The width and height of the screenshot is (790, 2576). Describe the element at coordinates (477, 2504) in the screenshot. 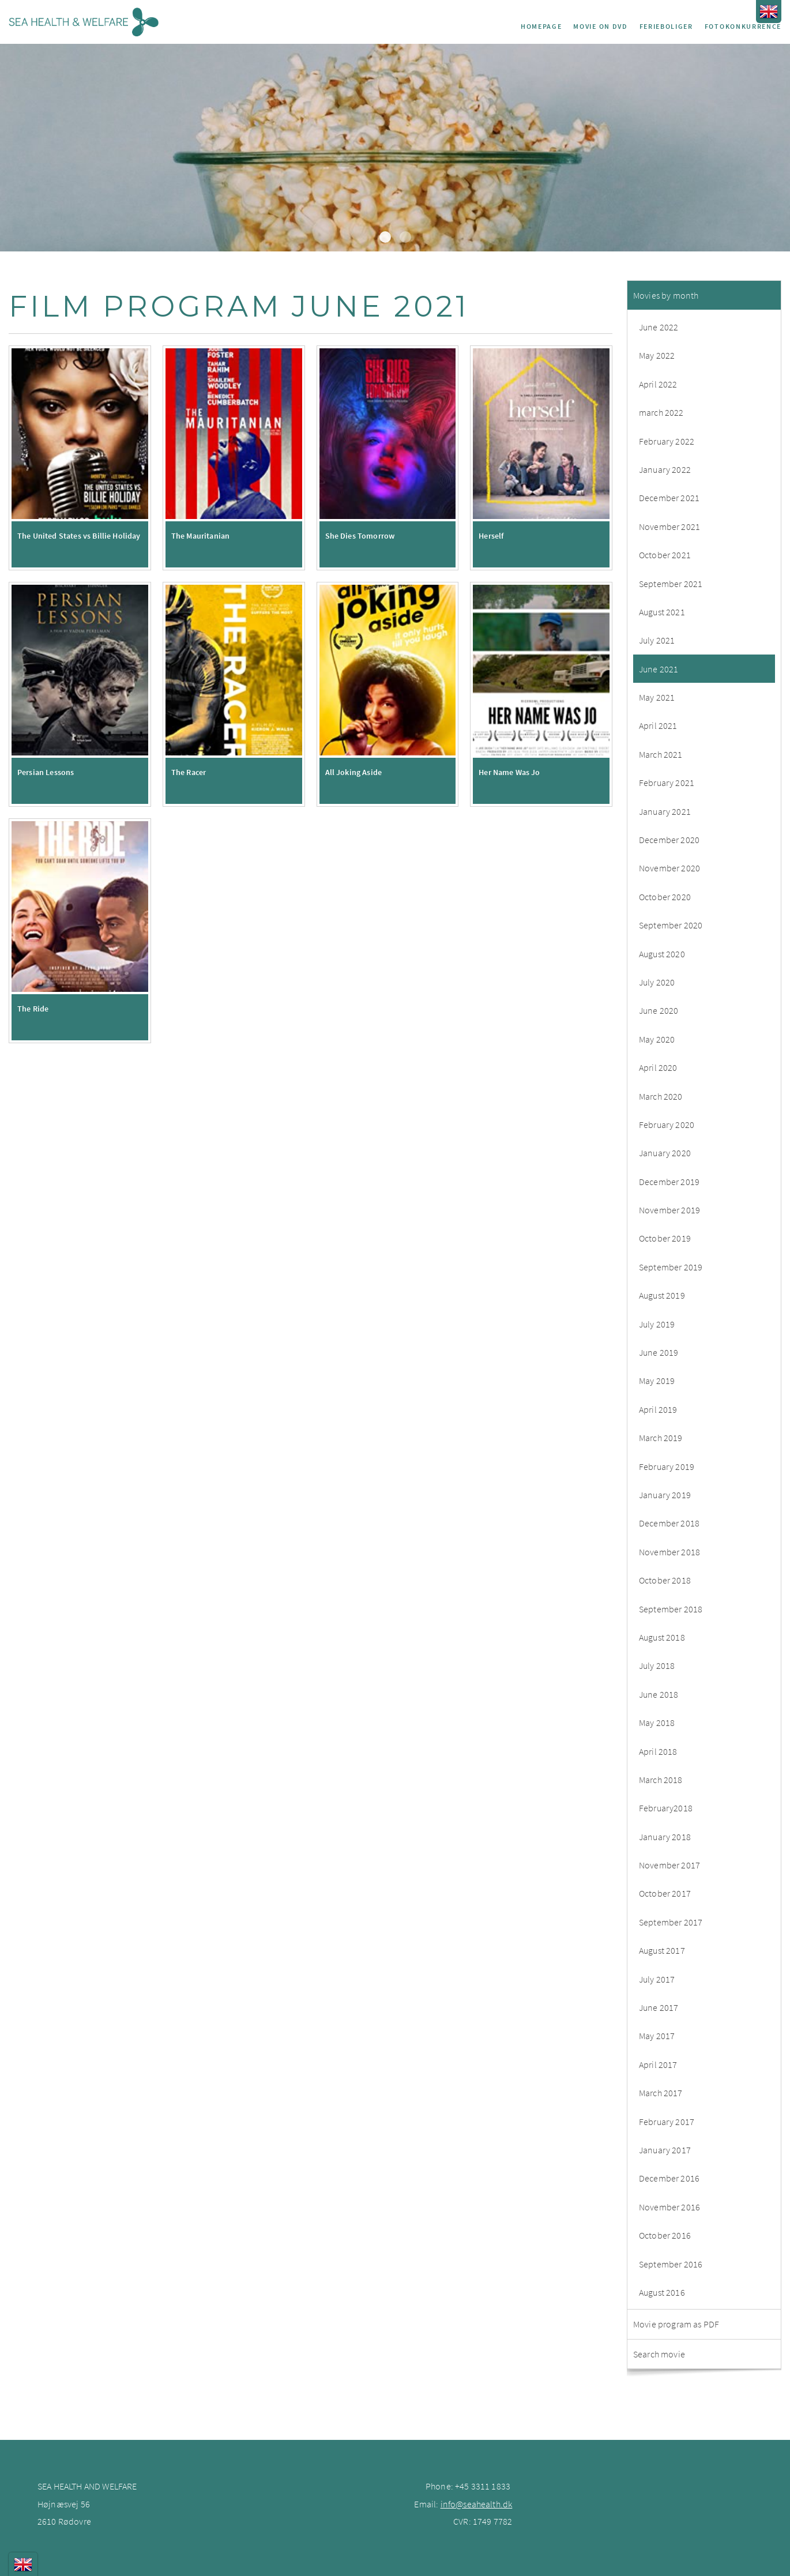

I see `info@seahealth.dk` at that location.